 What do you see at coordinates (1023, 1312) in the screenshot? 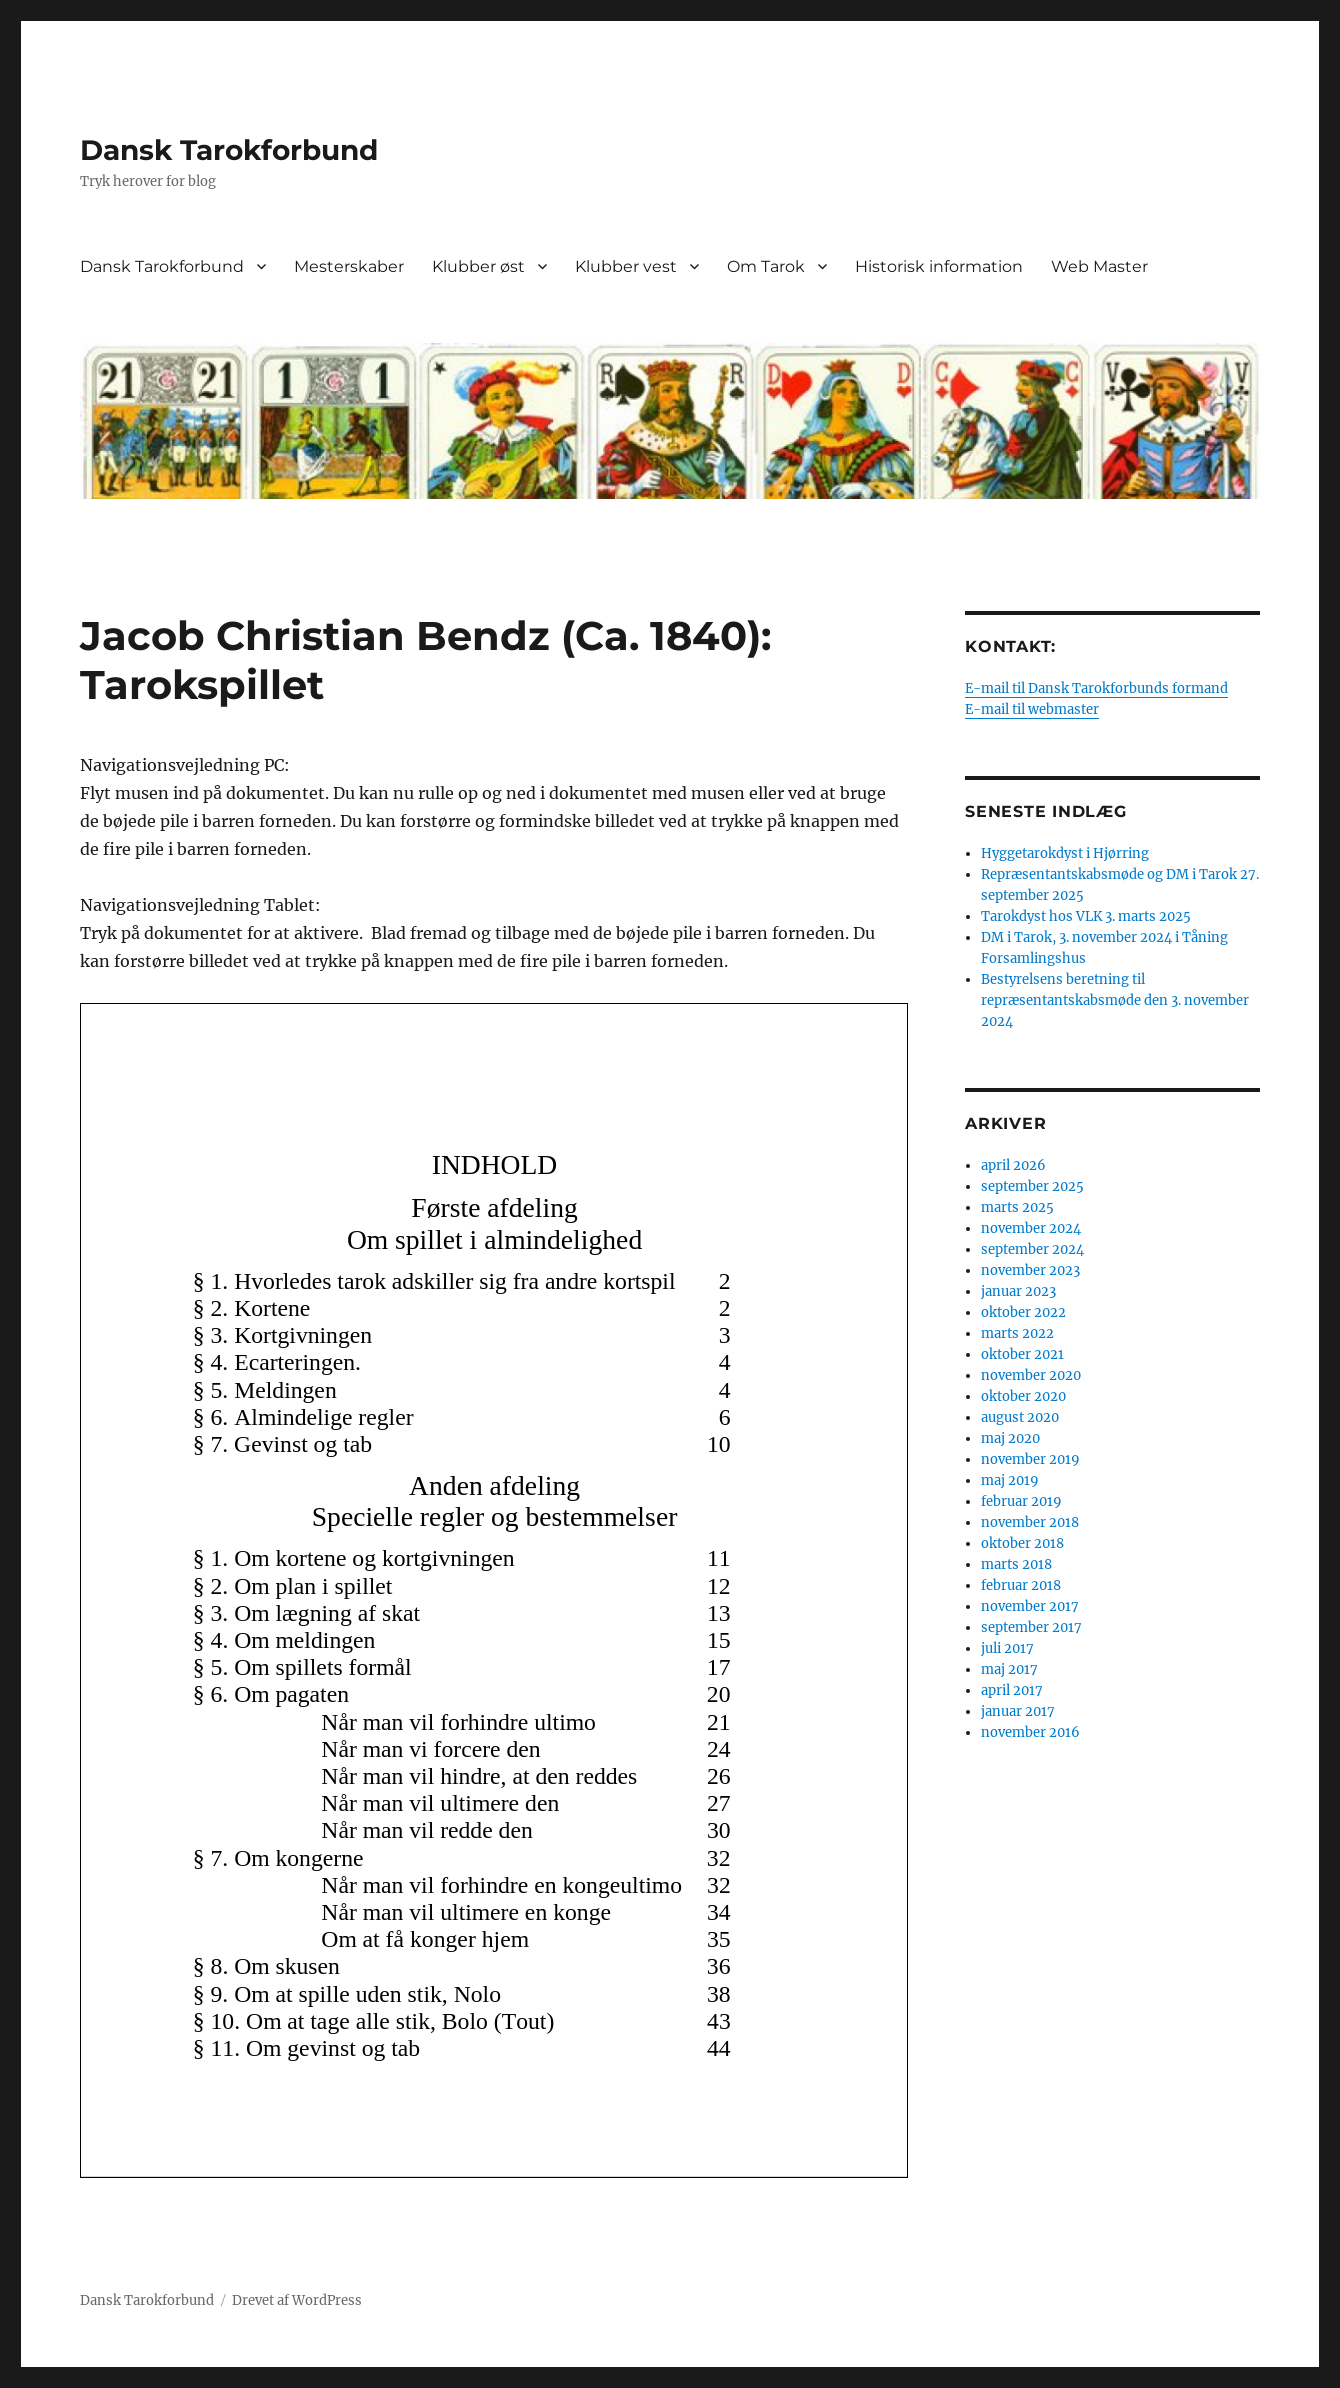
I see `oktober 2022` at bounding box center [1023, 1312].